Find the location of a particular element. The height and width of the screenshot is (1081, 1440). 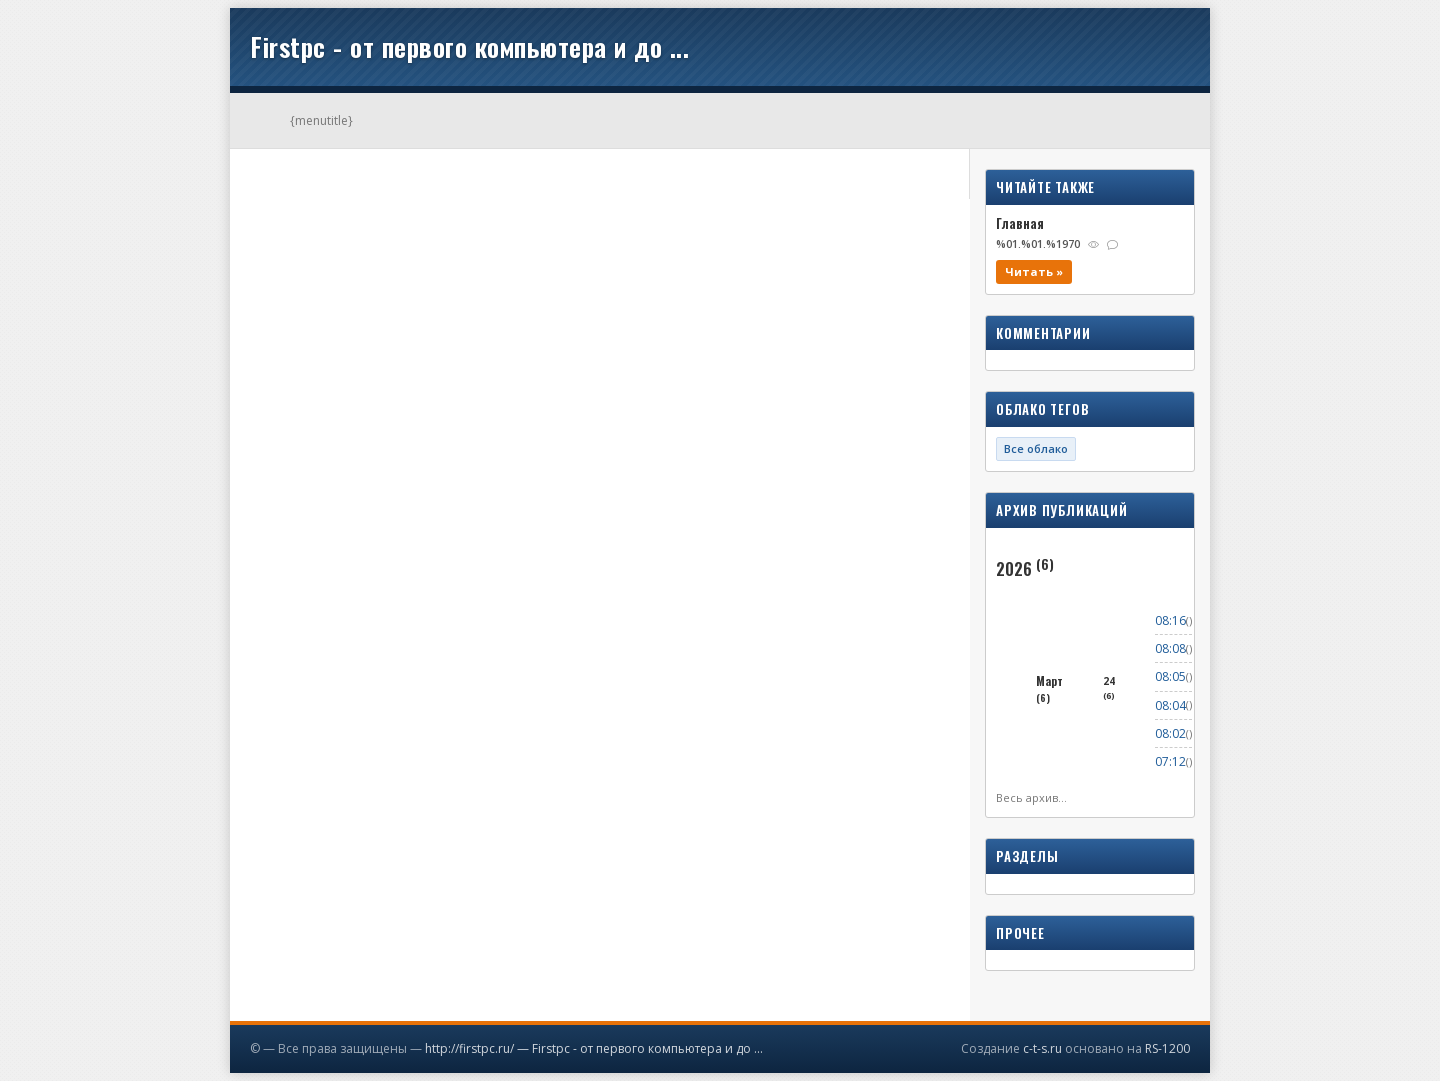

Firstpc - от первого компьютера и до ... is located at coordinates (469, 46).